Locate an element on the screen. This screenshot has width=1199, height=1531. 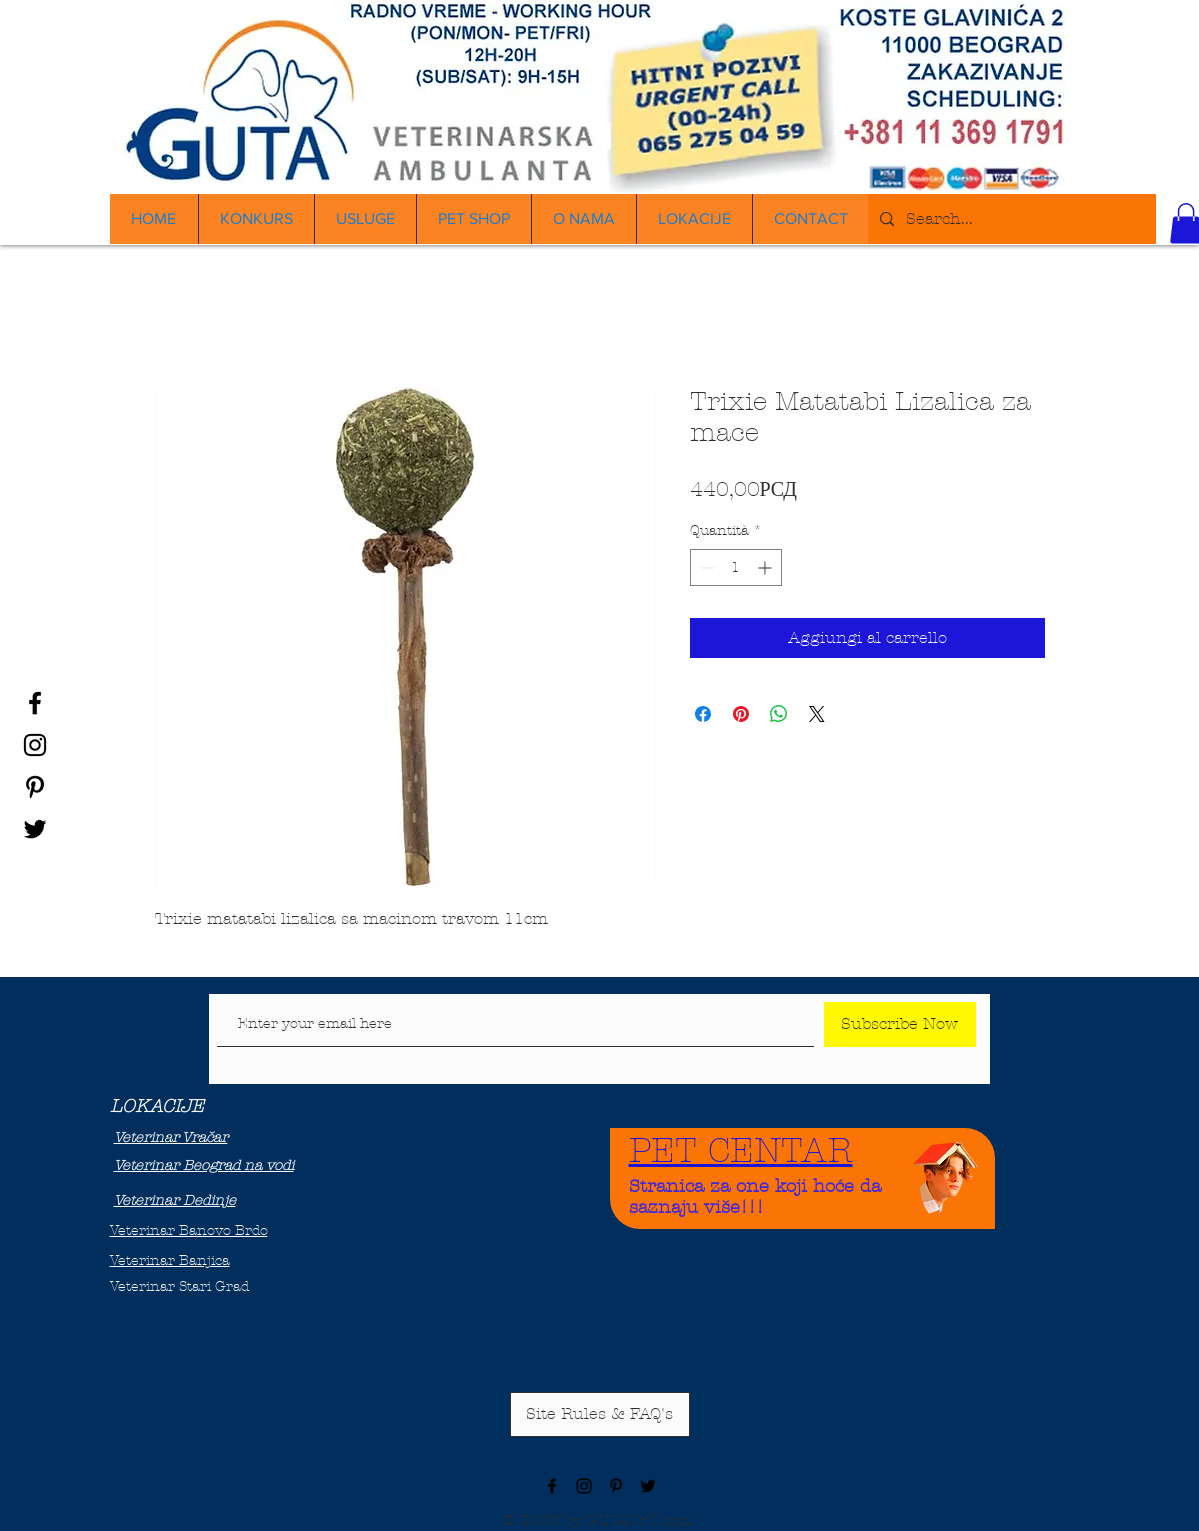
[Subscribe Now] is located at coordinates (900, 1024).